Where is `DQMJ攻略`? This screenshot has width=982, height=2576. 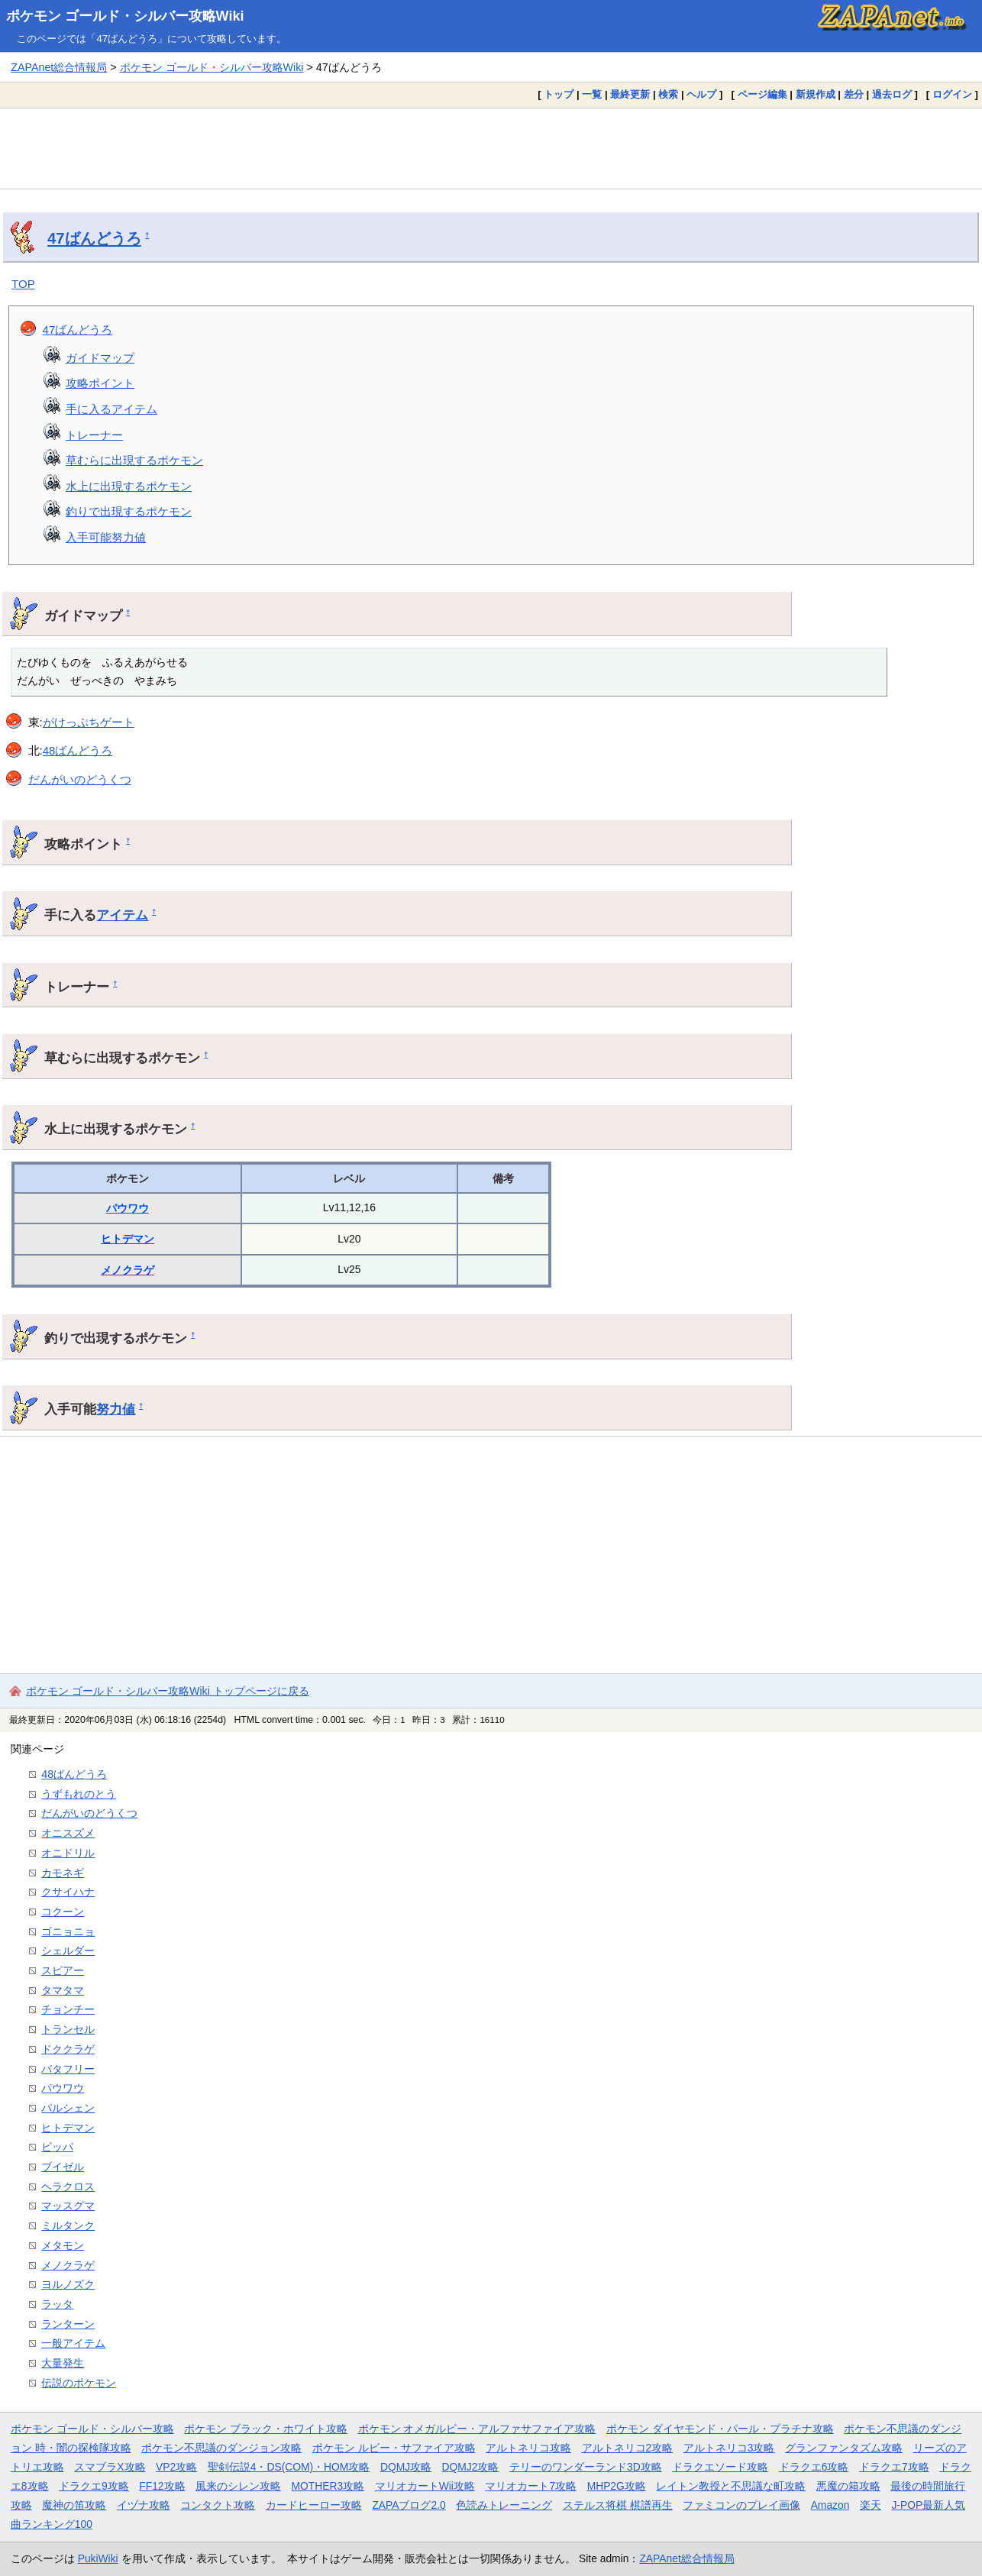 DQMJ攻略 is located at coordinates (405, 2467).